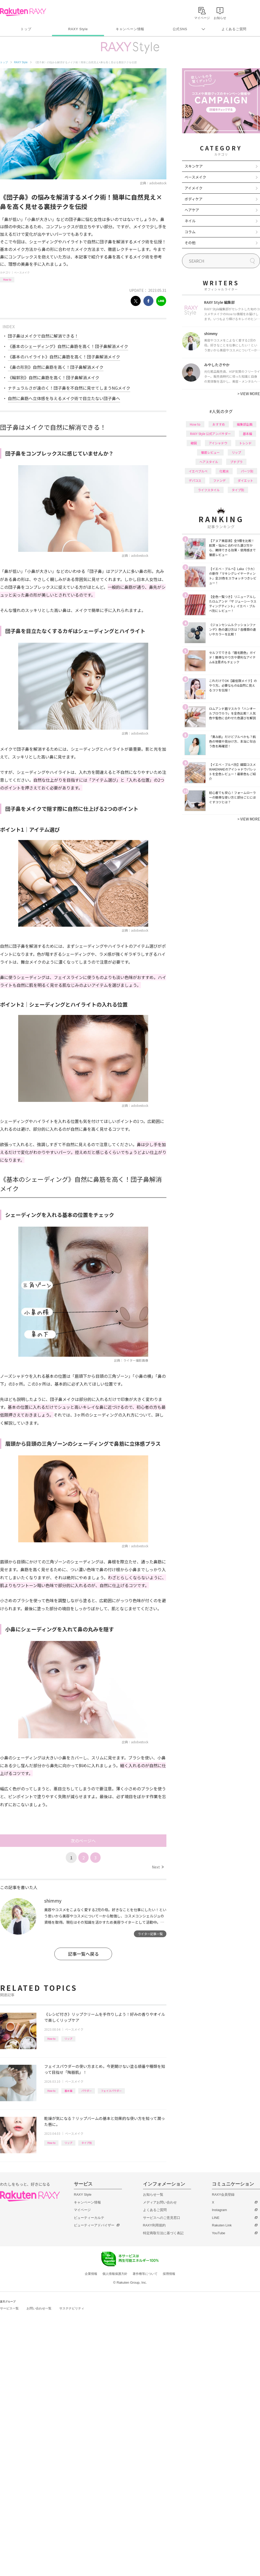 The height and width of the screenshot is (2576, 260). Describe the element at coordinates (160, 2202) in the screenshot. I see `メディアお問い合わせ` at that location.